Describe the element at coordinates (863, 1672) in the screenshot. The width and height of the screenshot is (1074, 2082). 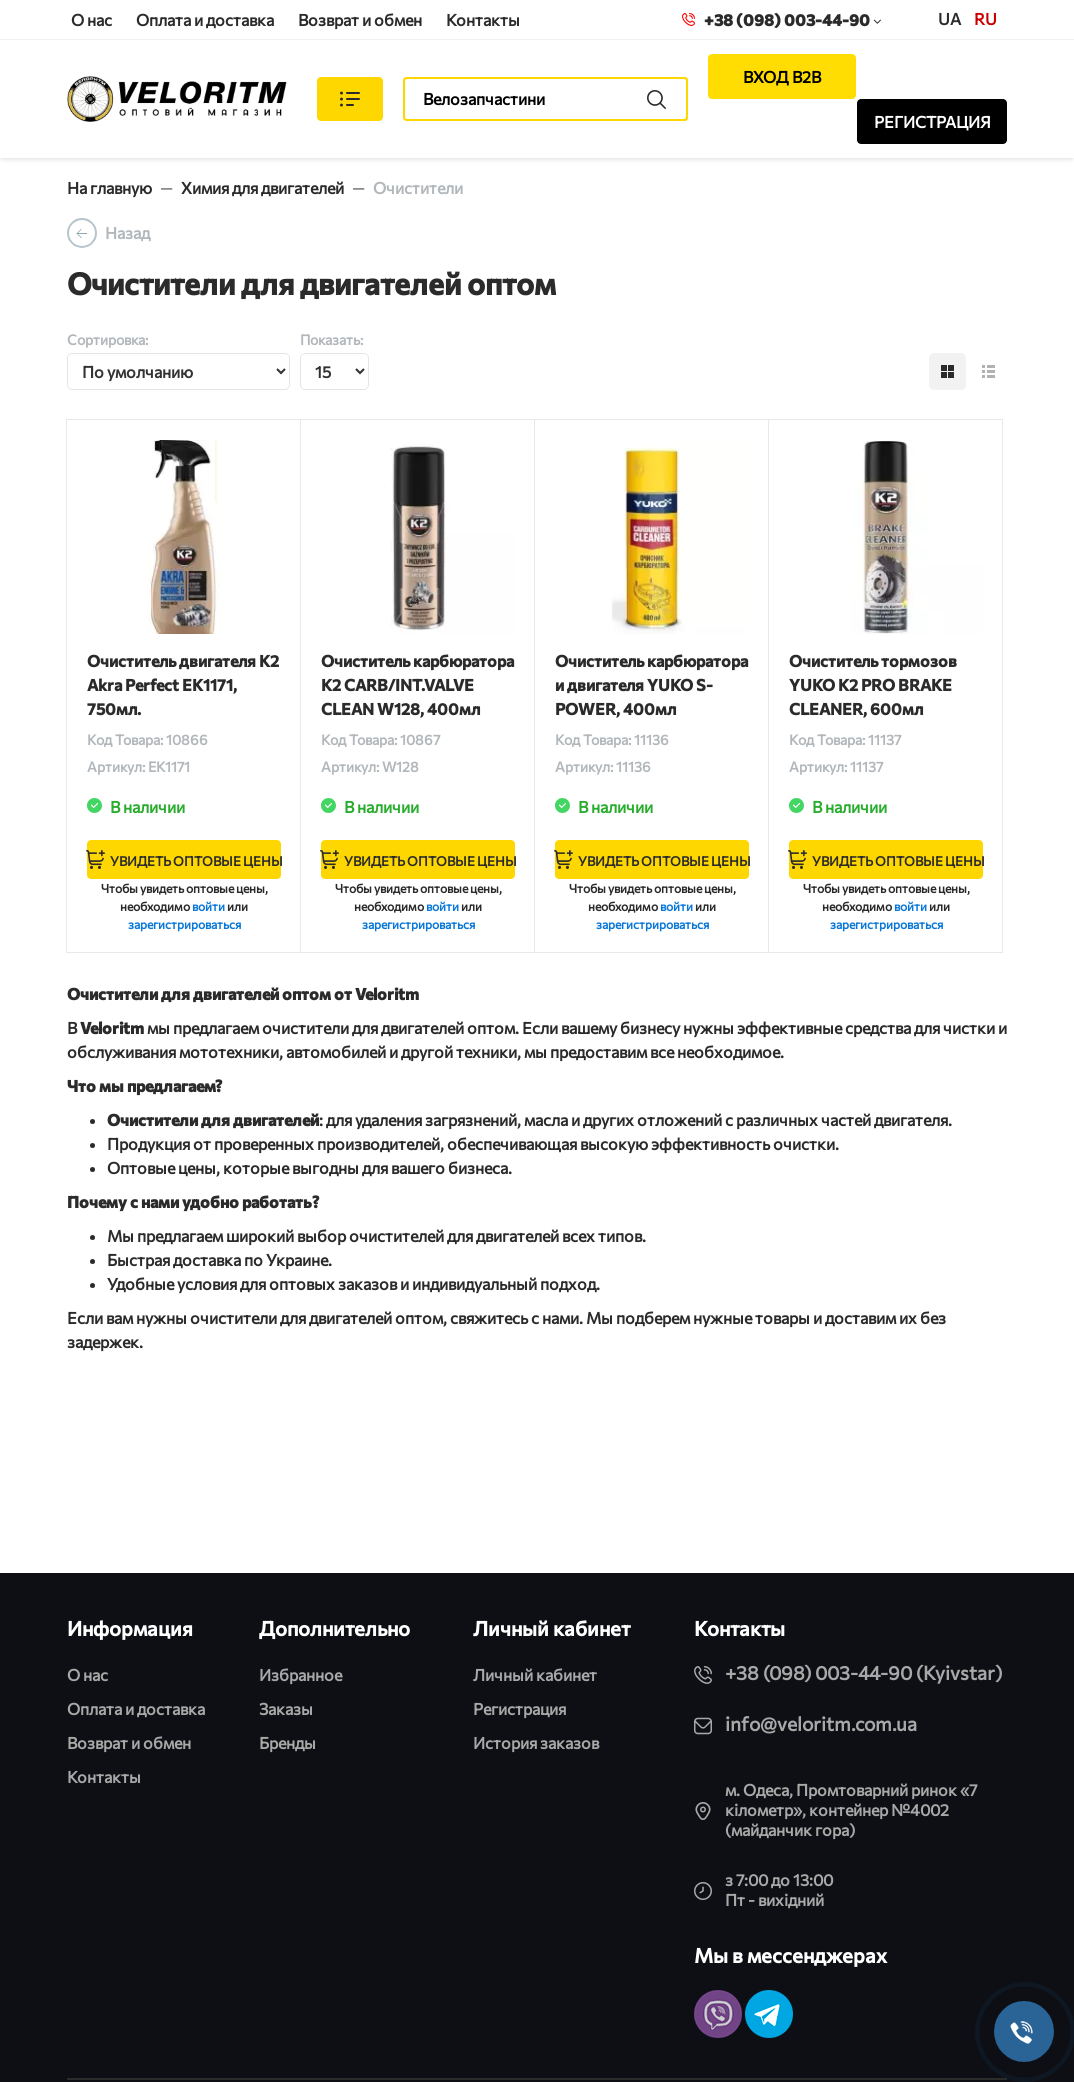
I see `+38 (098) 003-44-90 (Kyivstar)` at that location.